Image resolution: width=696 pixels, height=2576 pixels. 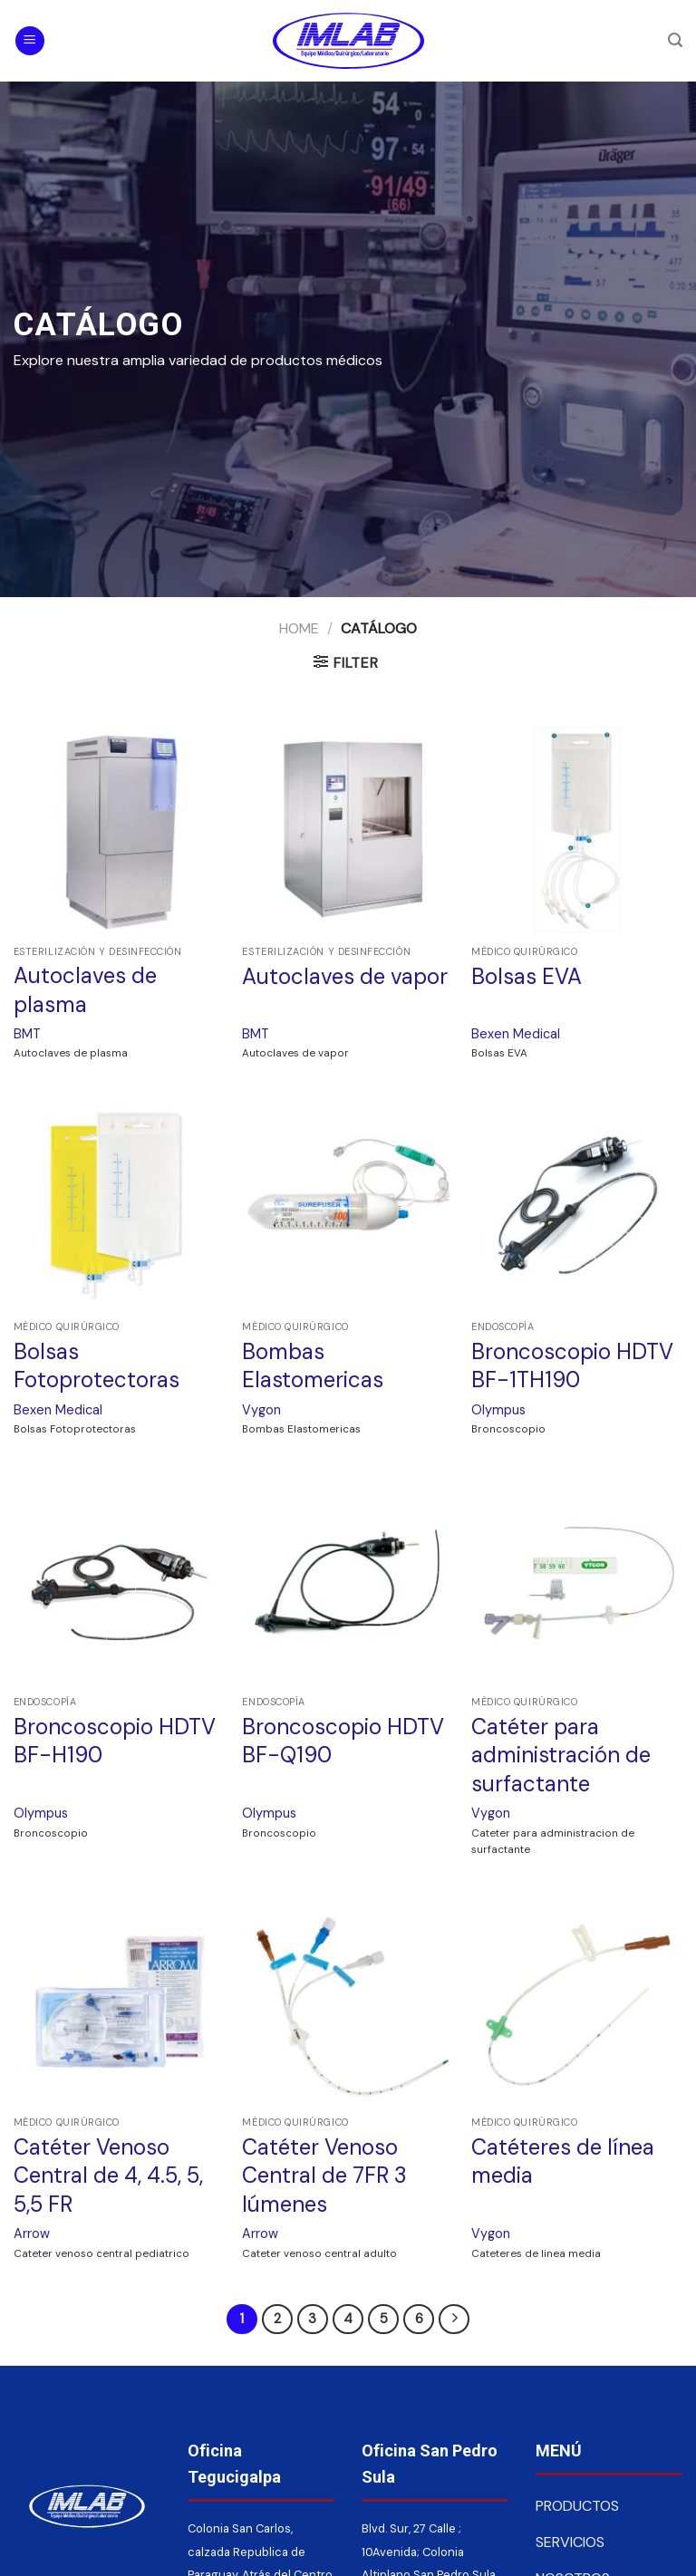 I want to click on Vygon, so click(x=261, y=1410).